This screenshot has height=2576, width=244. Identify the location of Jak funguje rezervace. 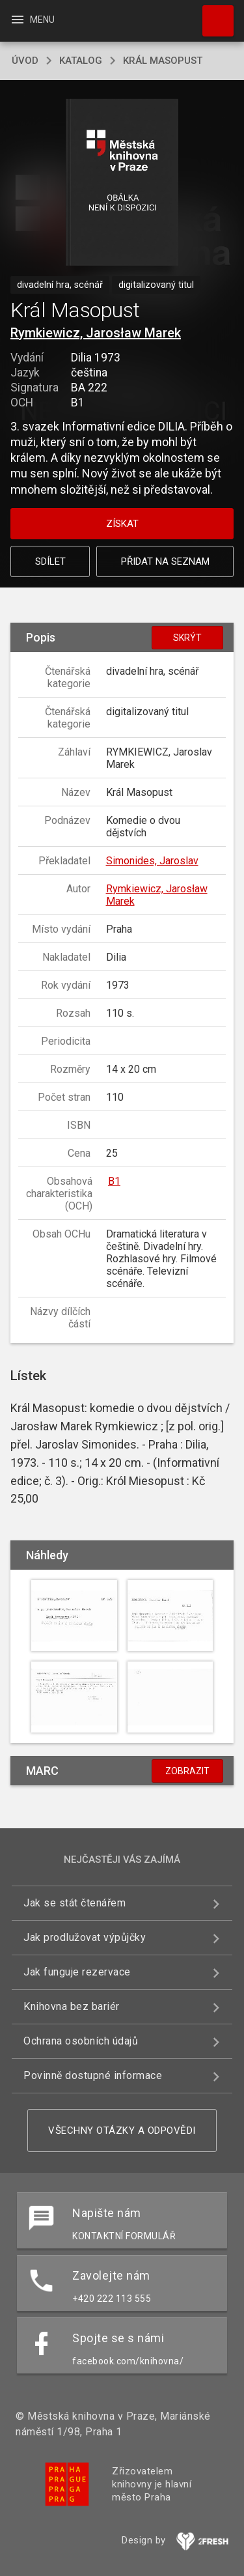
(77, 1972).